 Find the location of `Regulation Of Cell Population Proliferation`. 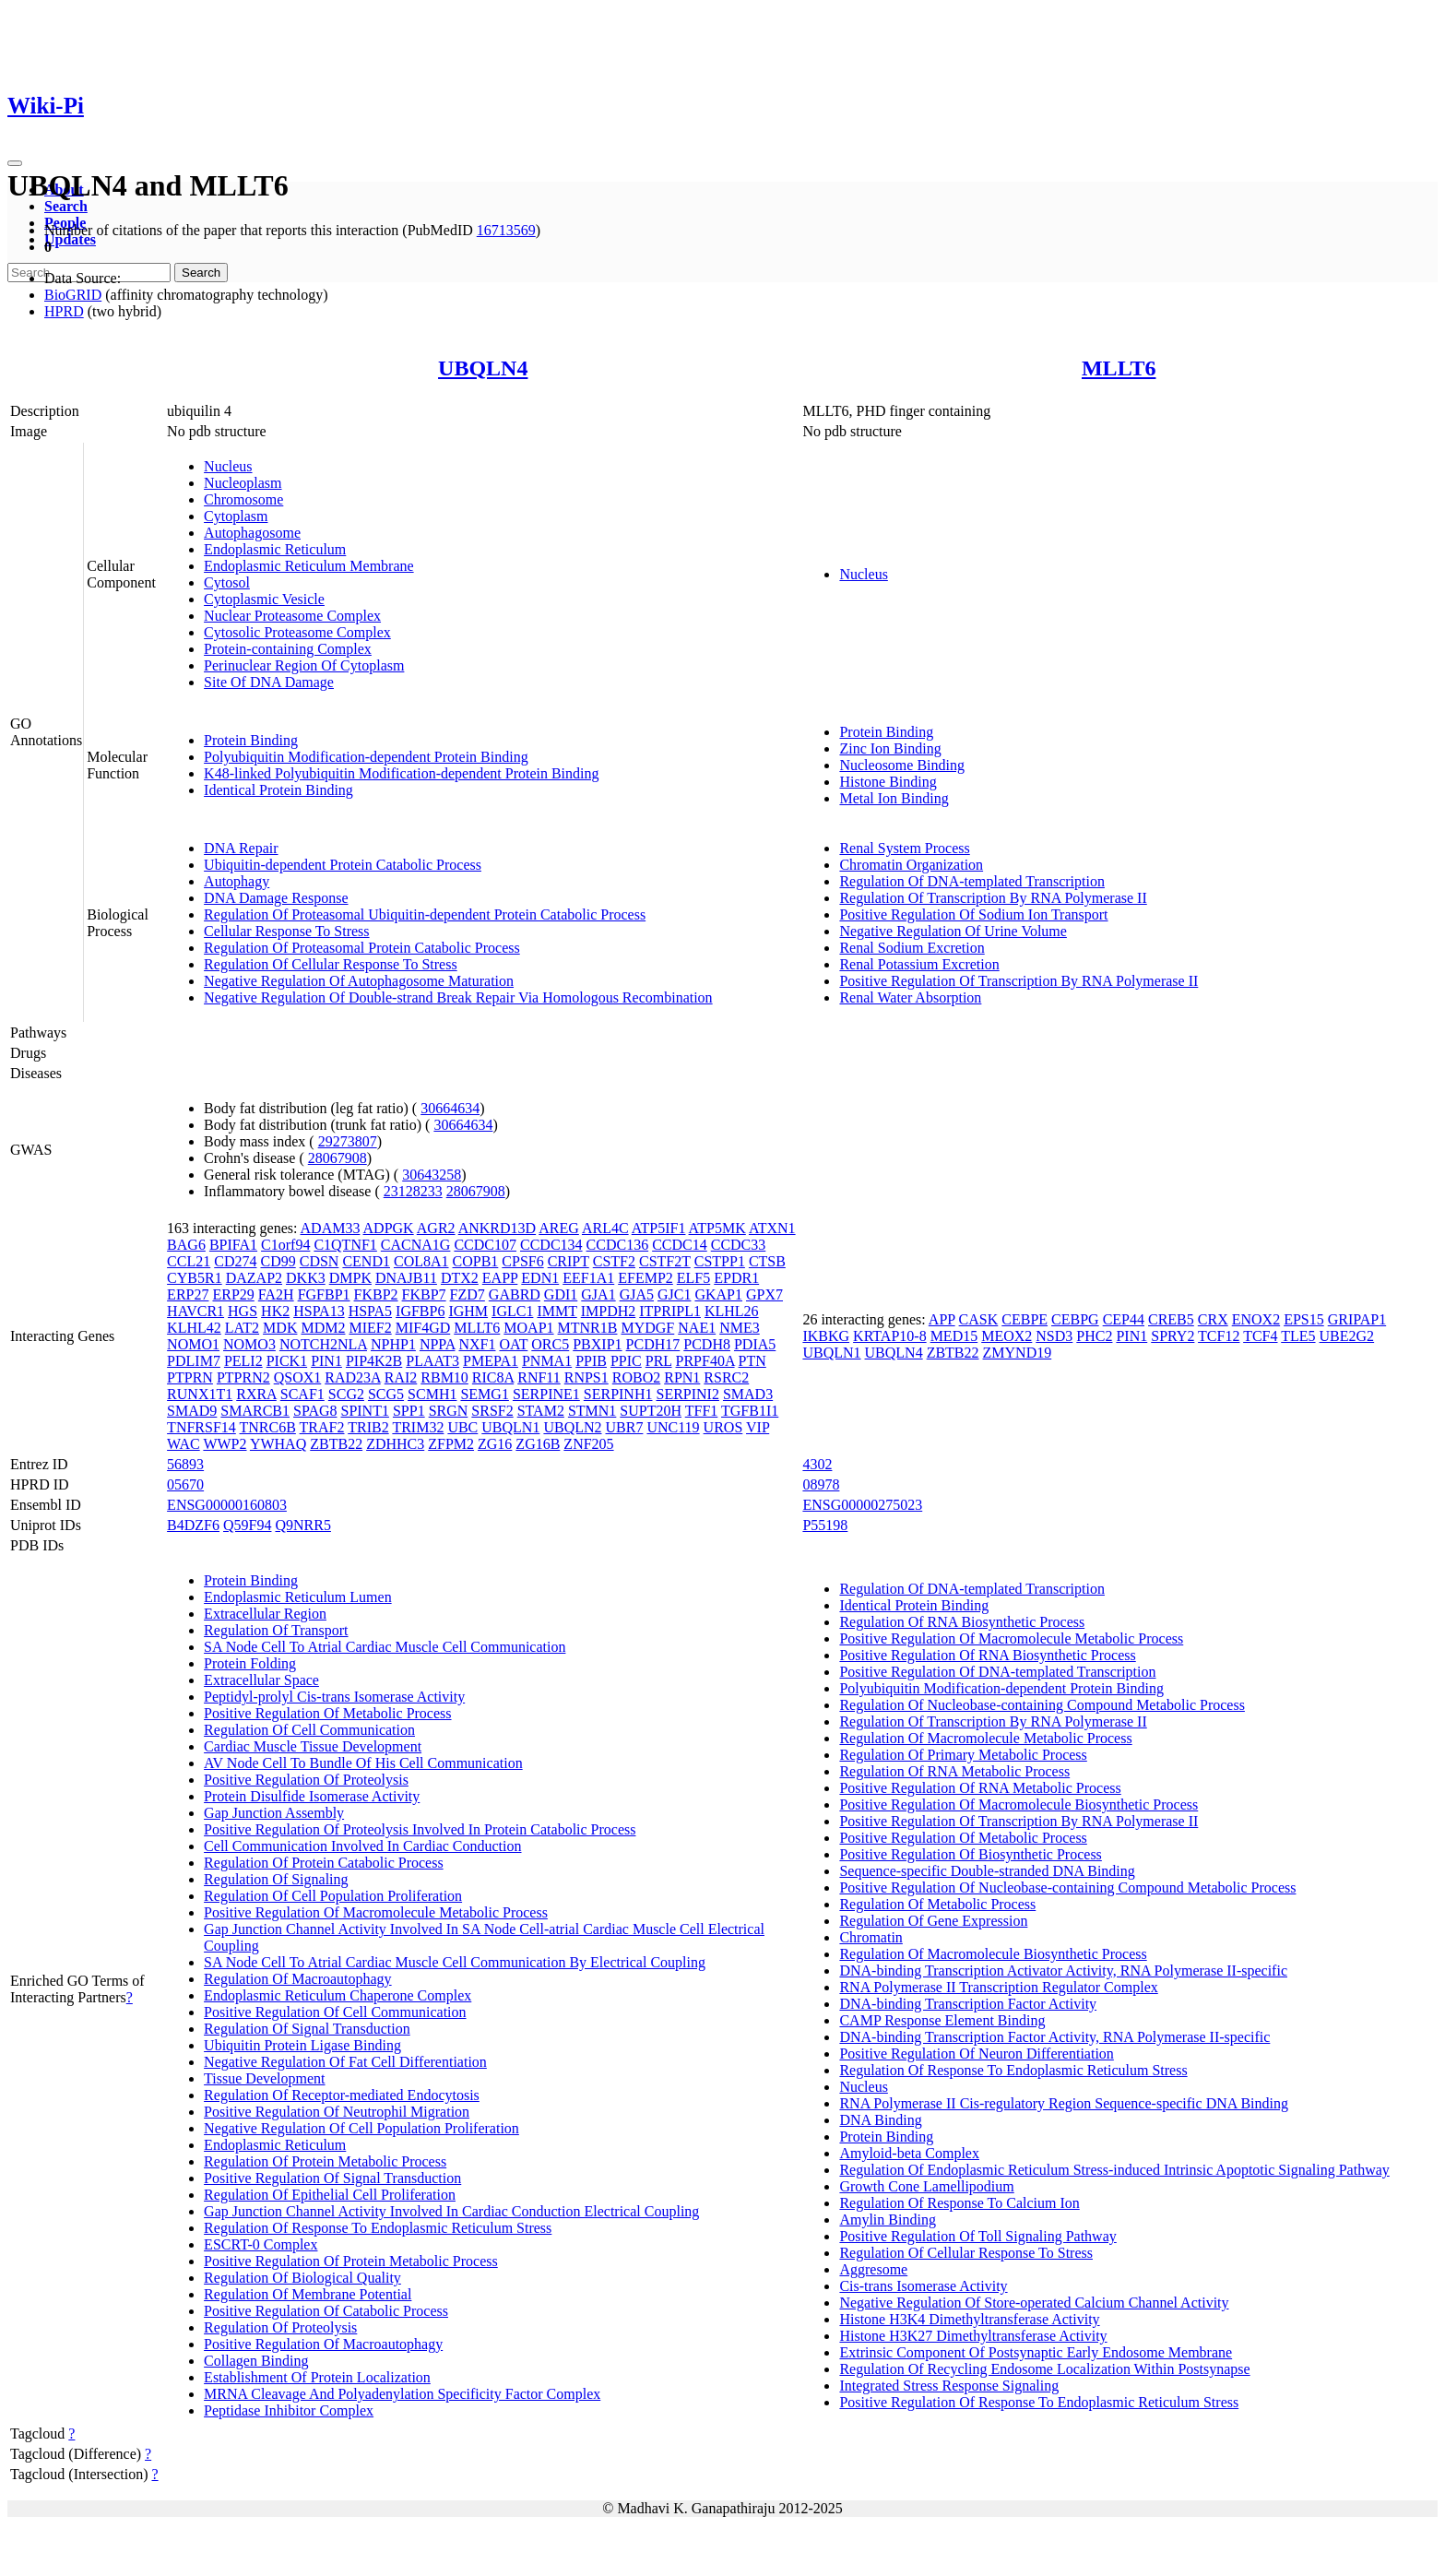

Regulation Of Cell Population Proliferation is located at coordinates (333, 1896).